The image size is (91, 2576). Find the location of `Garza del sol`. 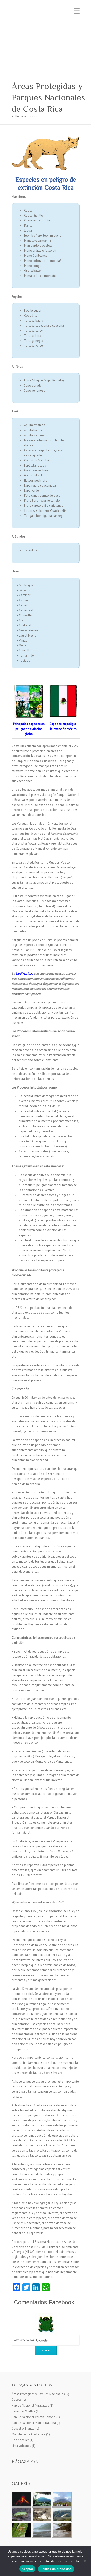

Garza del sol is located at coordinates (33, 475).